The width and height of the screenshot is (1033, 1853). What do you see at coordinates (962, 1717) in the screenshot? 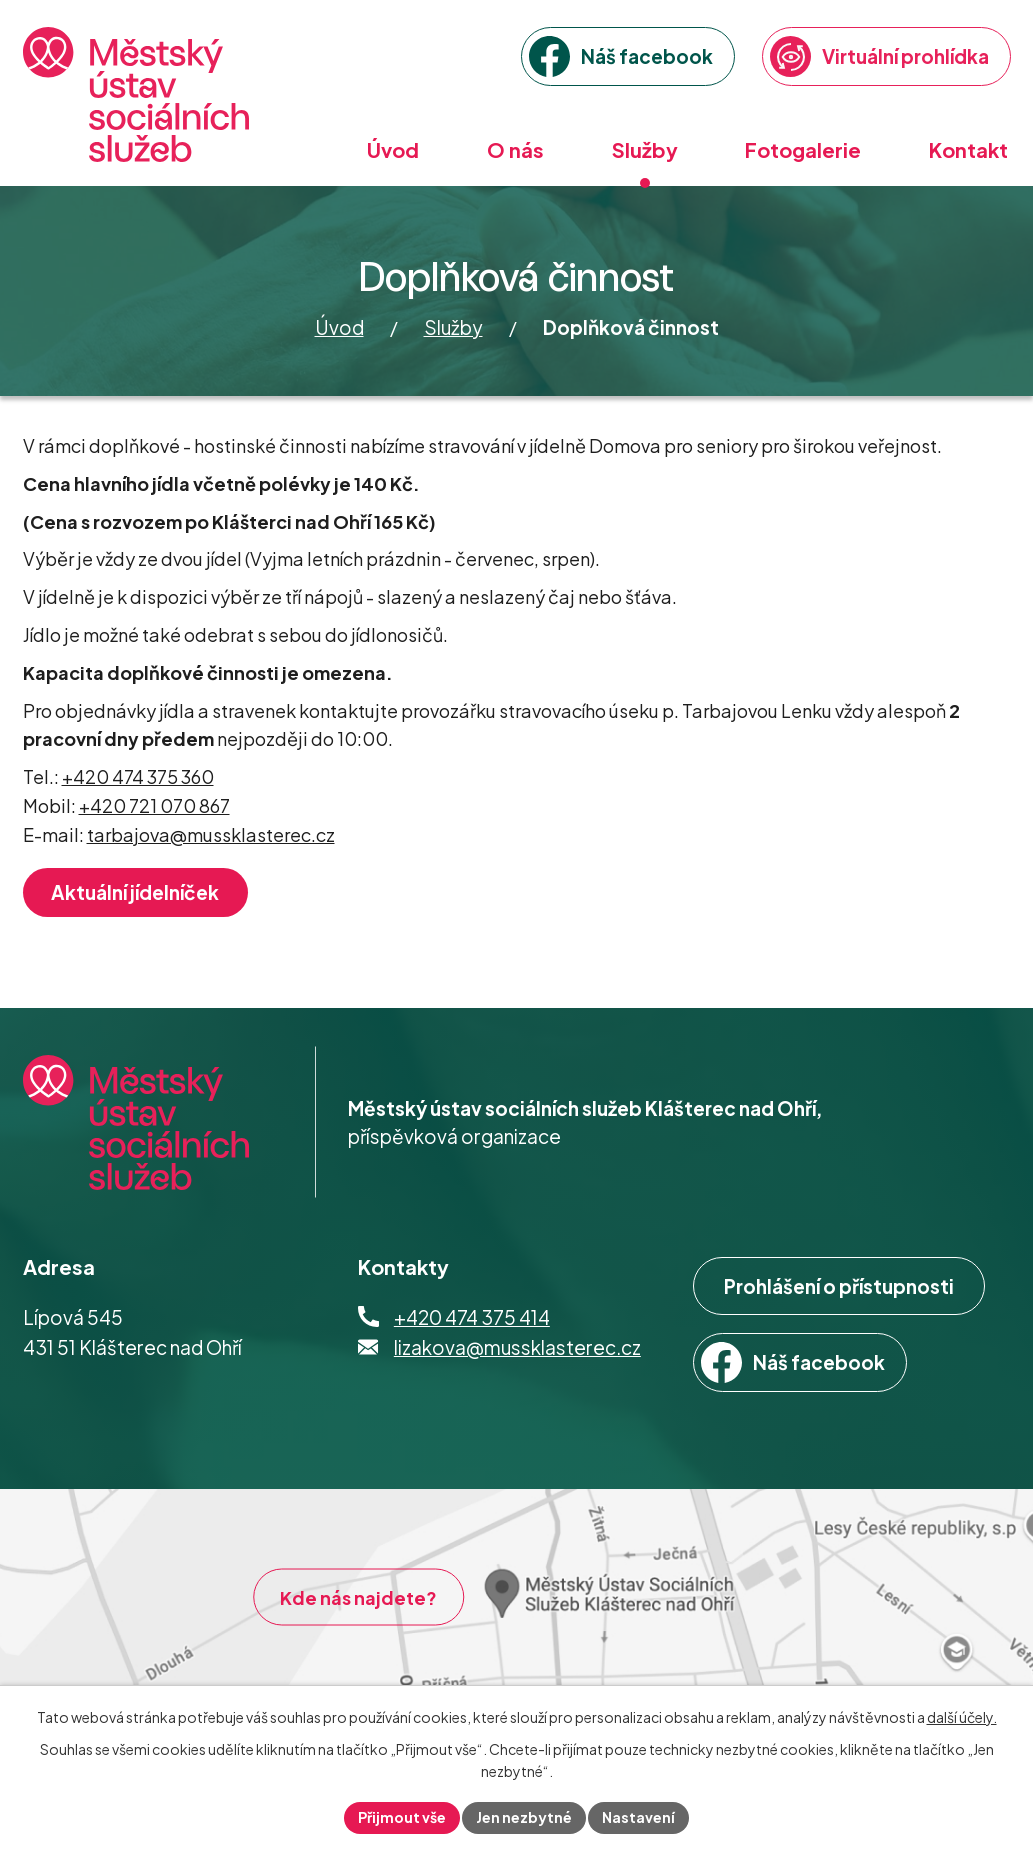
I see `další účely.` at bounding box center [962, 1717].